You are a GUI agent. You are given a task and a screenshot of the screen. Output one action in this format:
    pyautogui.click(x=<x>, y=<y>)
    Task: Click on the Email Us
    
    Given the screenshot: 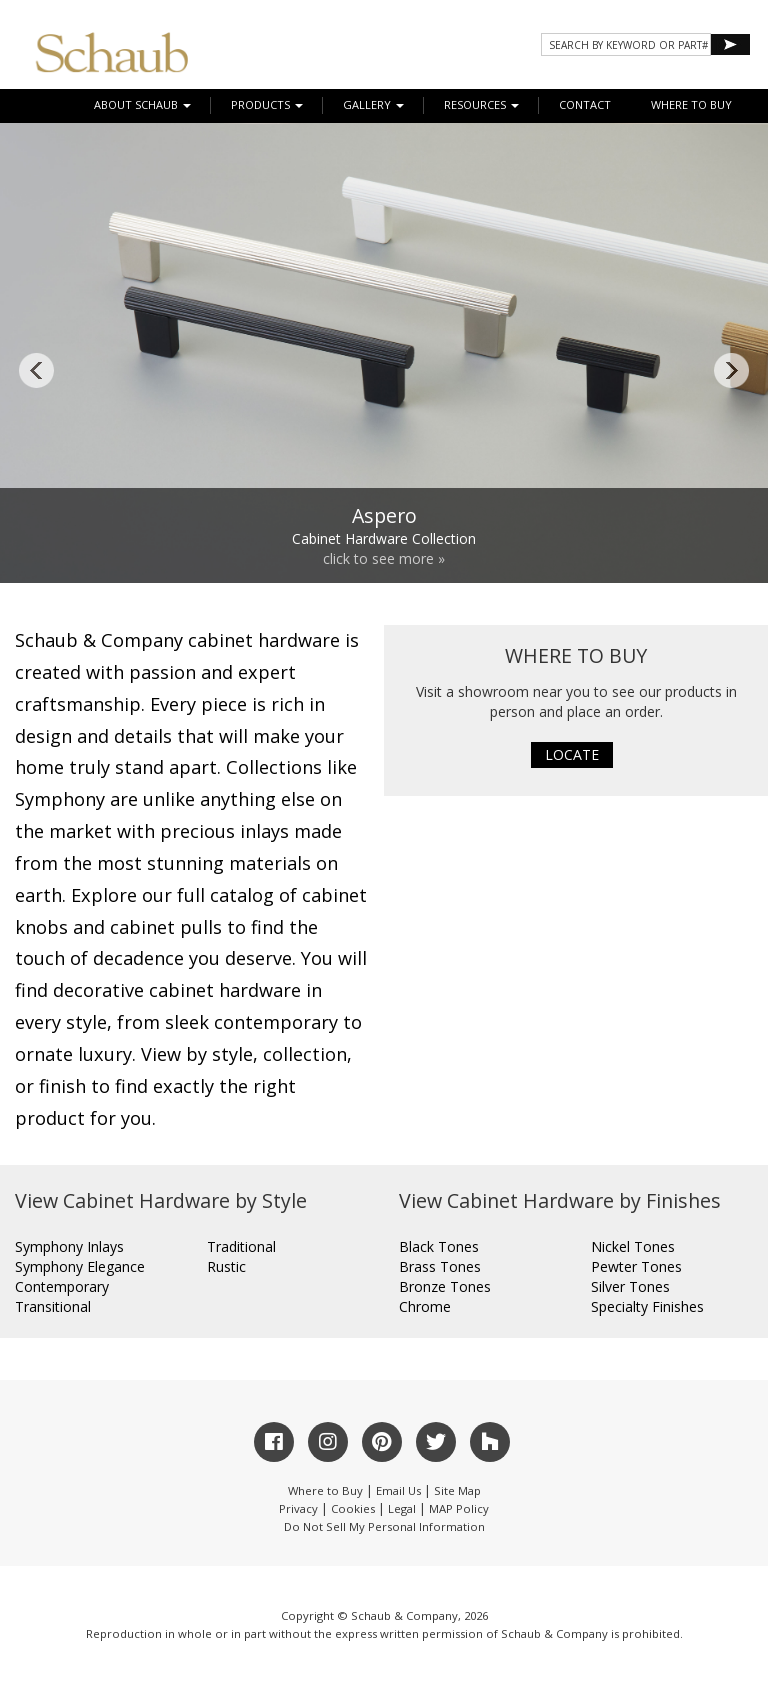 What is the action you would take?
    pyautogui.click(x=398, y=1490)
    